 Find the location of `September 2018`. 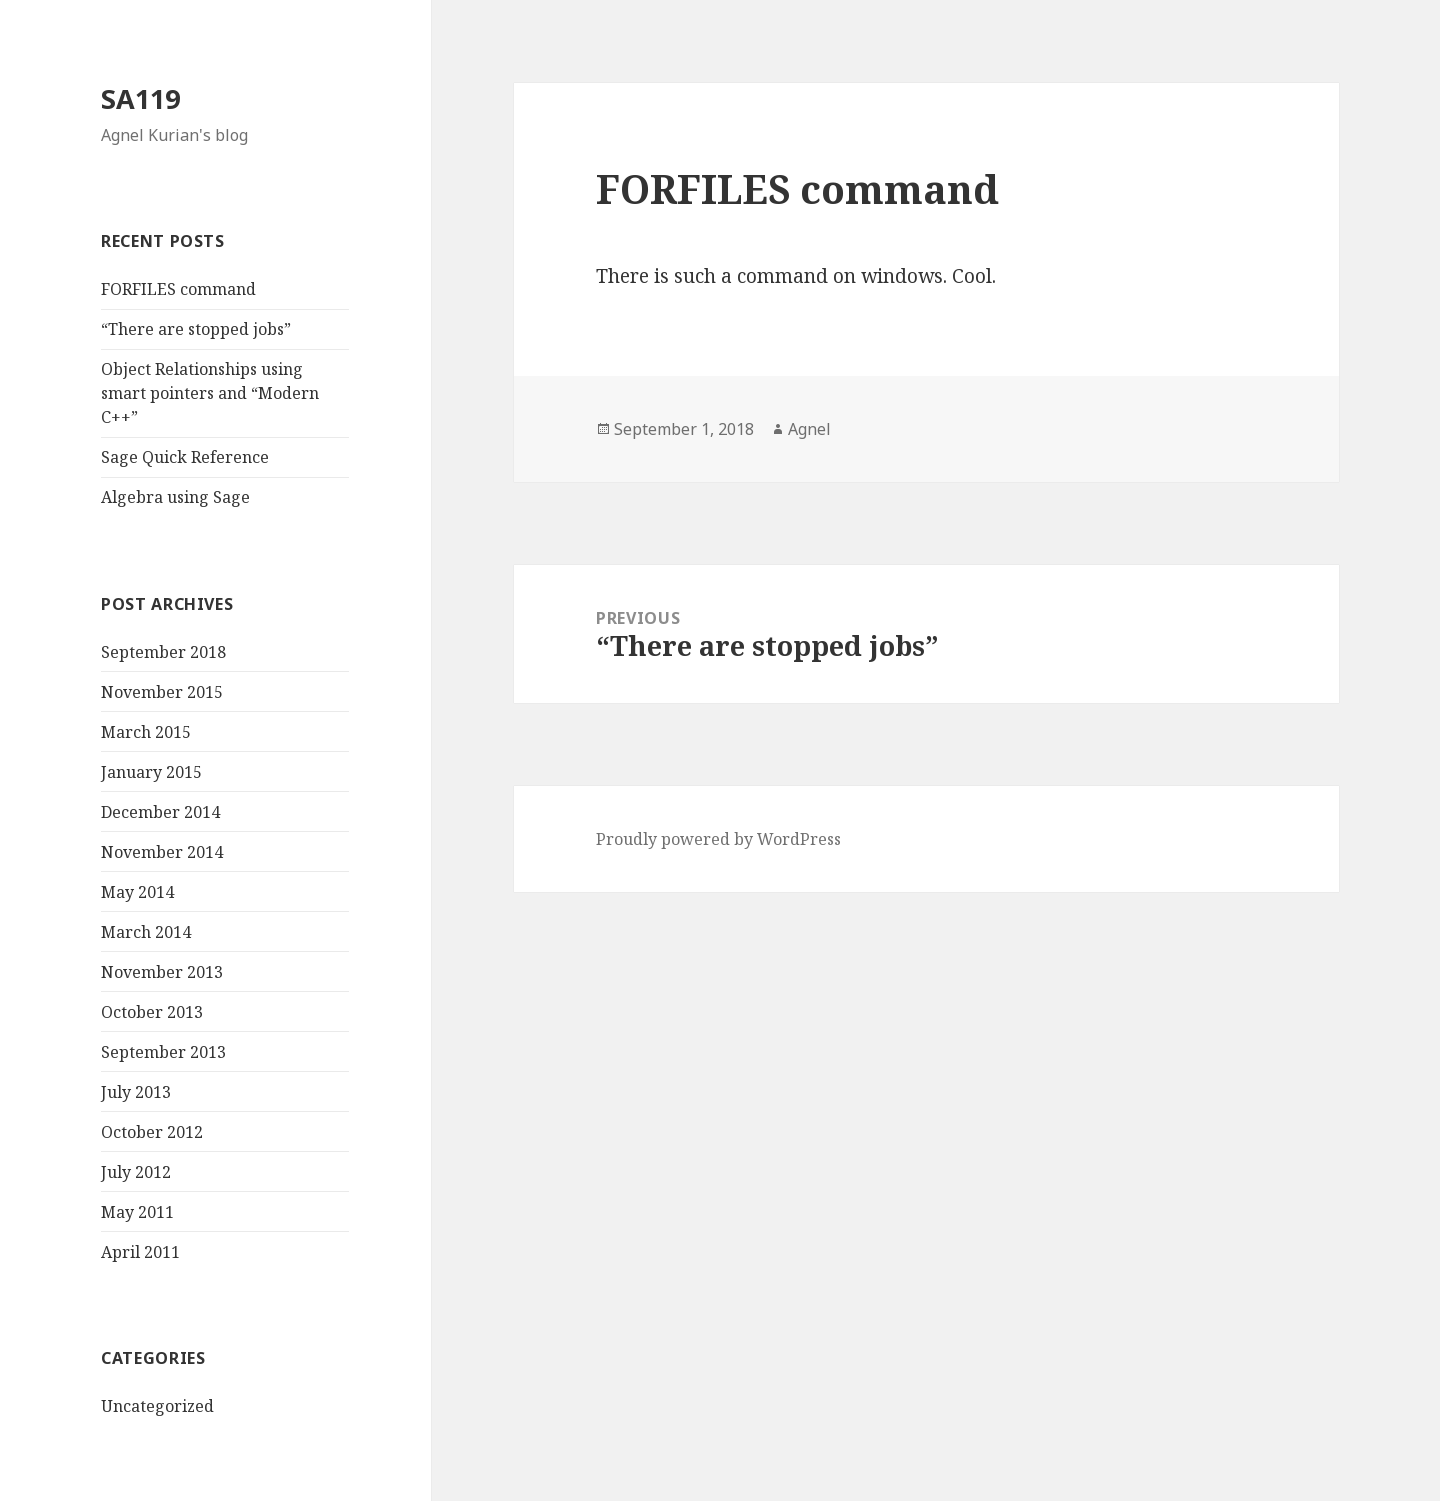

September 2018 is located at coordinates (163, 652).